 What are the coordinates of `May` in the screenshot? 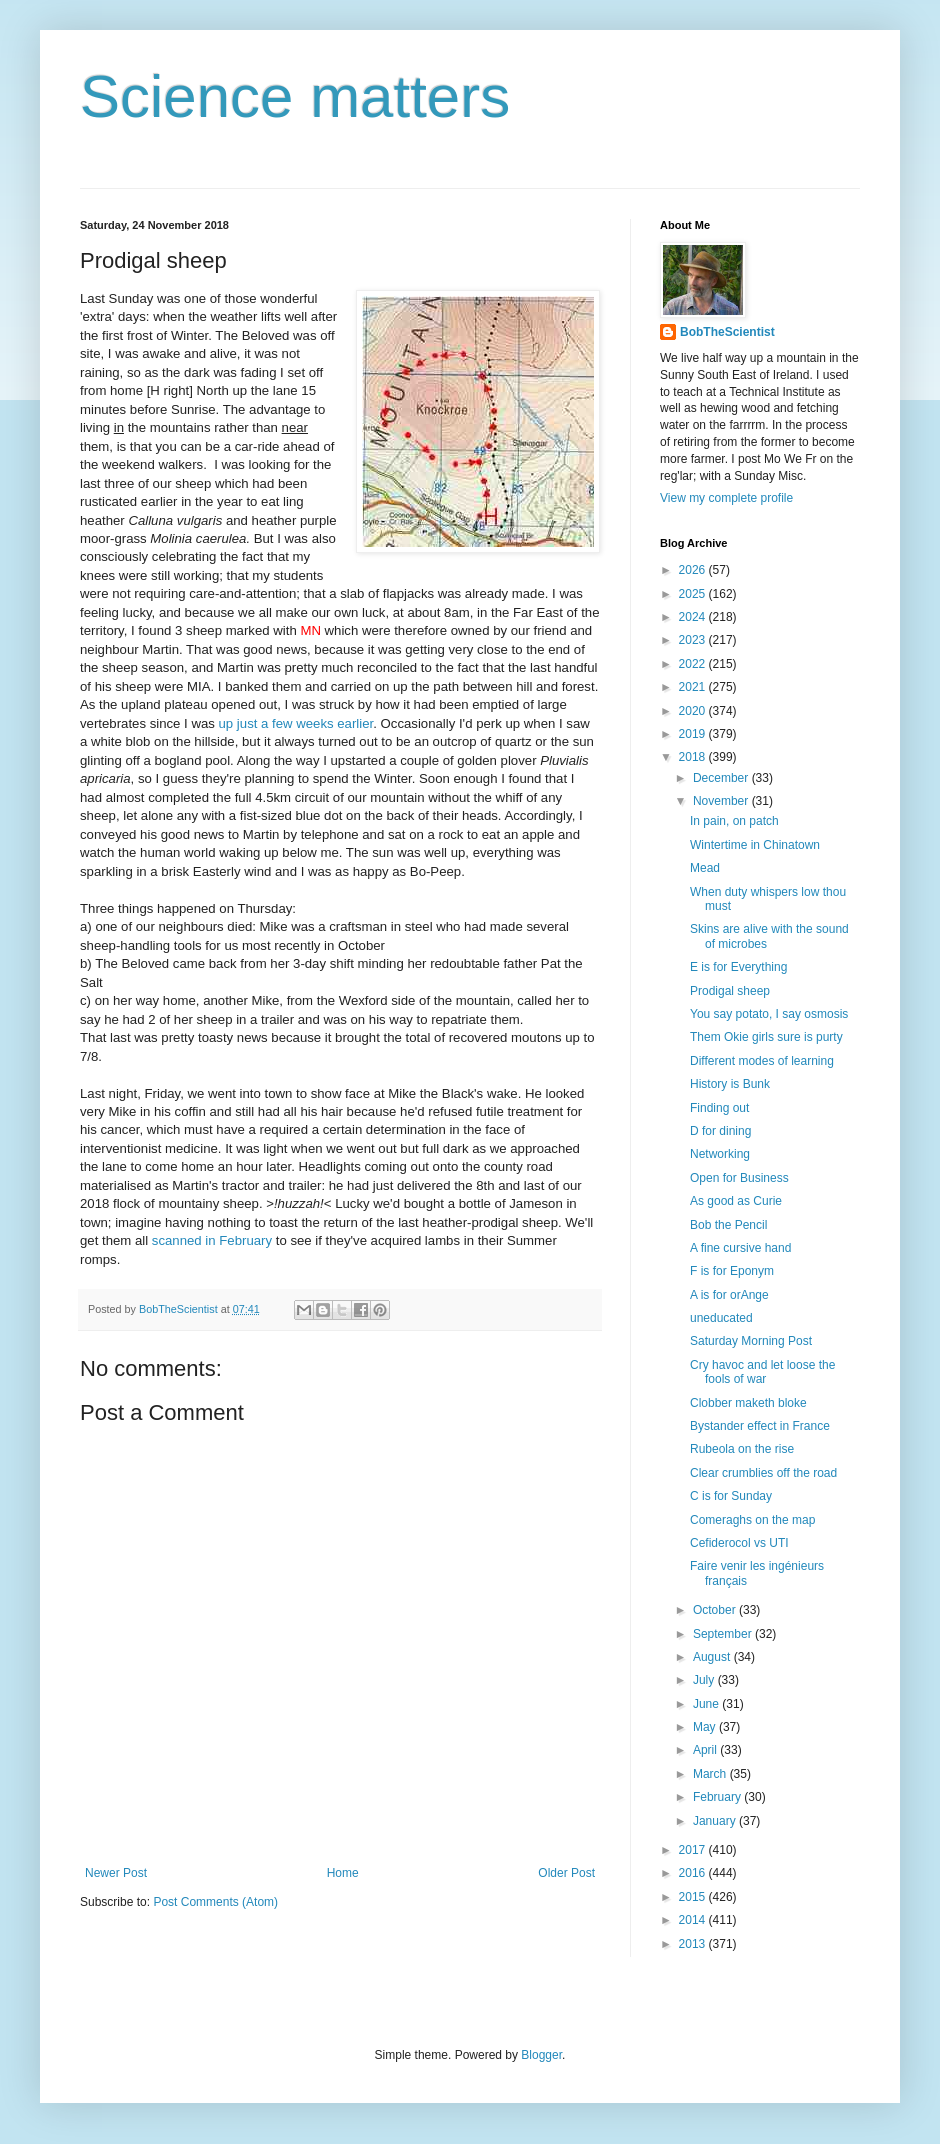 It's located at (706, 1727).